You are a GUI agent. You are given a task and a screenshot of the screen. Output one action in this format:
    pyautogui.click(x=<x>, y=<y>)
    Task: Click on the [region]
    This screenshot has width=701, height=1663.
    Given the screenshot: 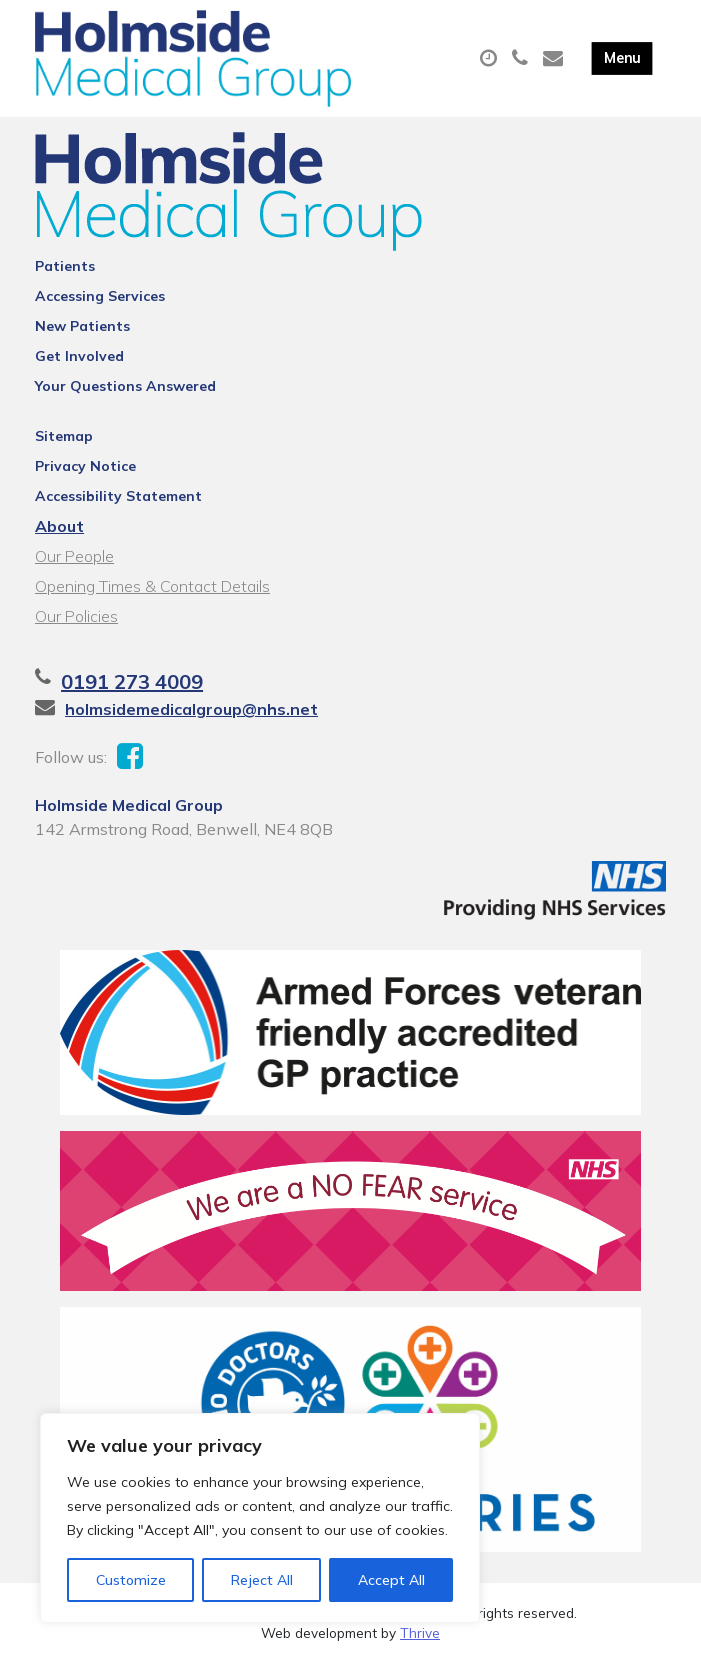 What is the action you would take?
    pyautogui.click(x=260, y=1518)
    